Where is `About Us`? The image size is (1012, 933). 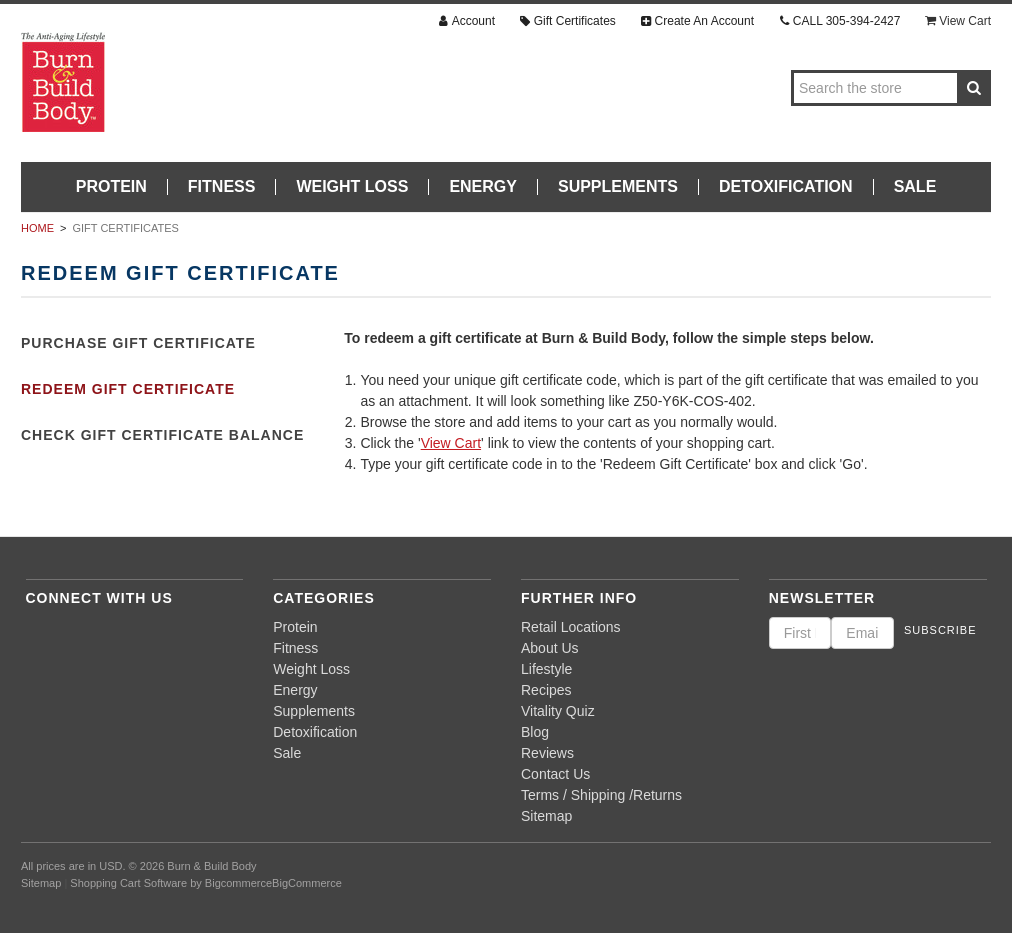
About Us is located at coordinates (550, 648).